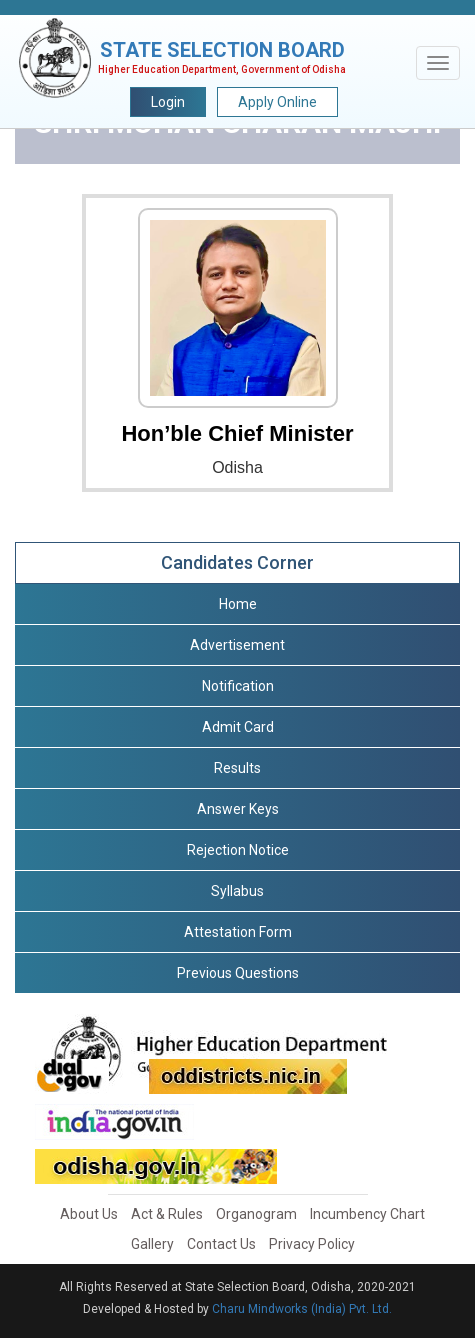  What do you see at coordinates (238, 686) in the screenshot?
I see `Notification` at bounding box center [238, 686].